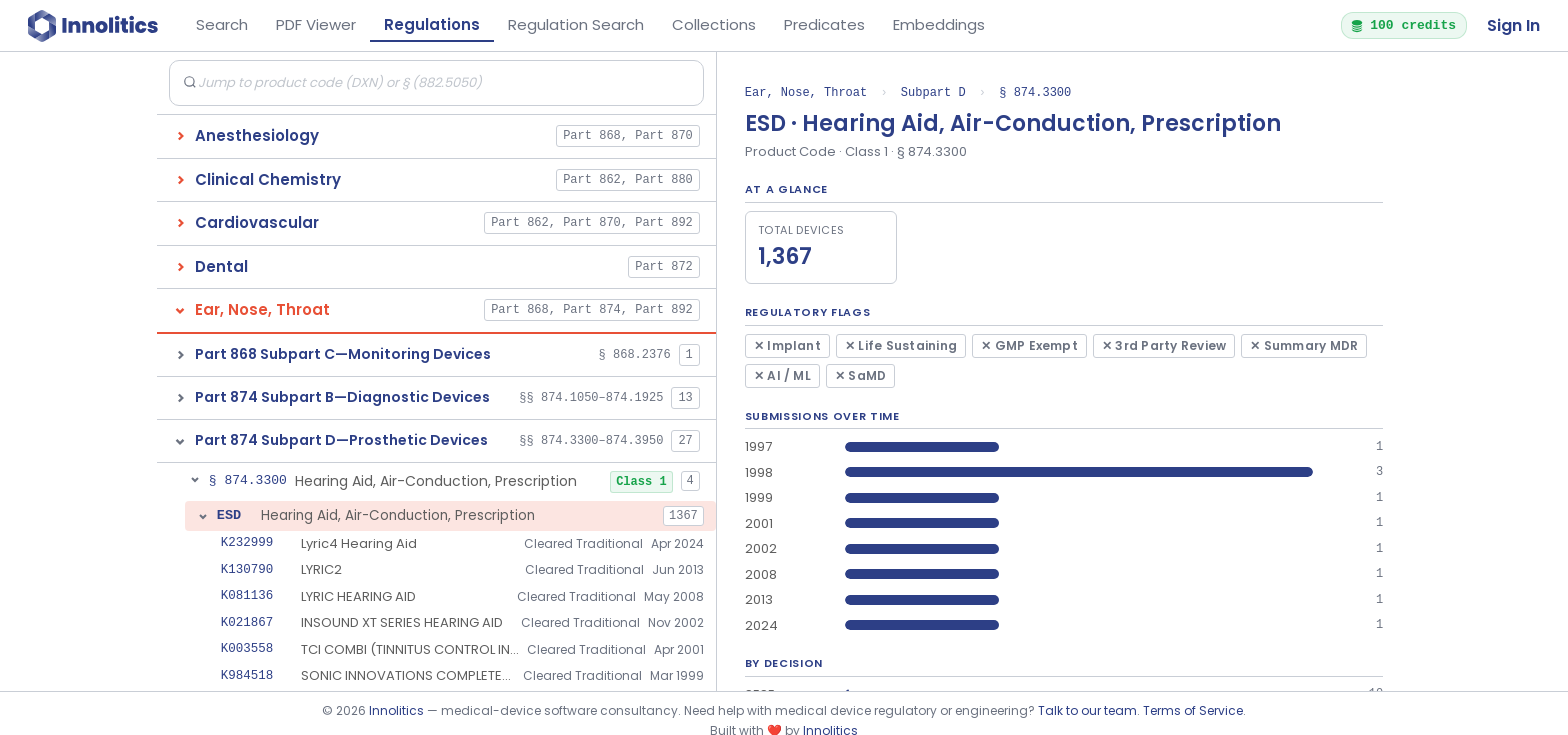  Describe the element at coordinates (432, 24) in the screenshot. I see `Regulations` at that location.